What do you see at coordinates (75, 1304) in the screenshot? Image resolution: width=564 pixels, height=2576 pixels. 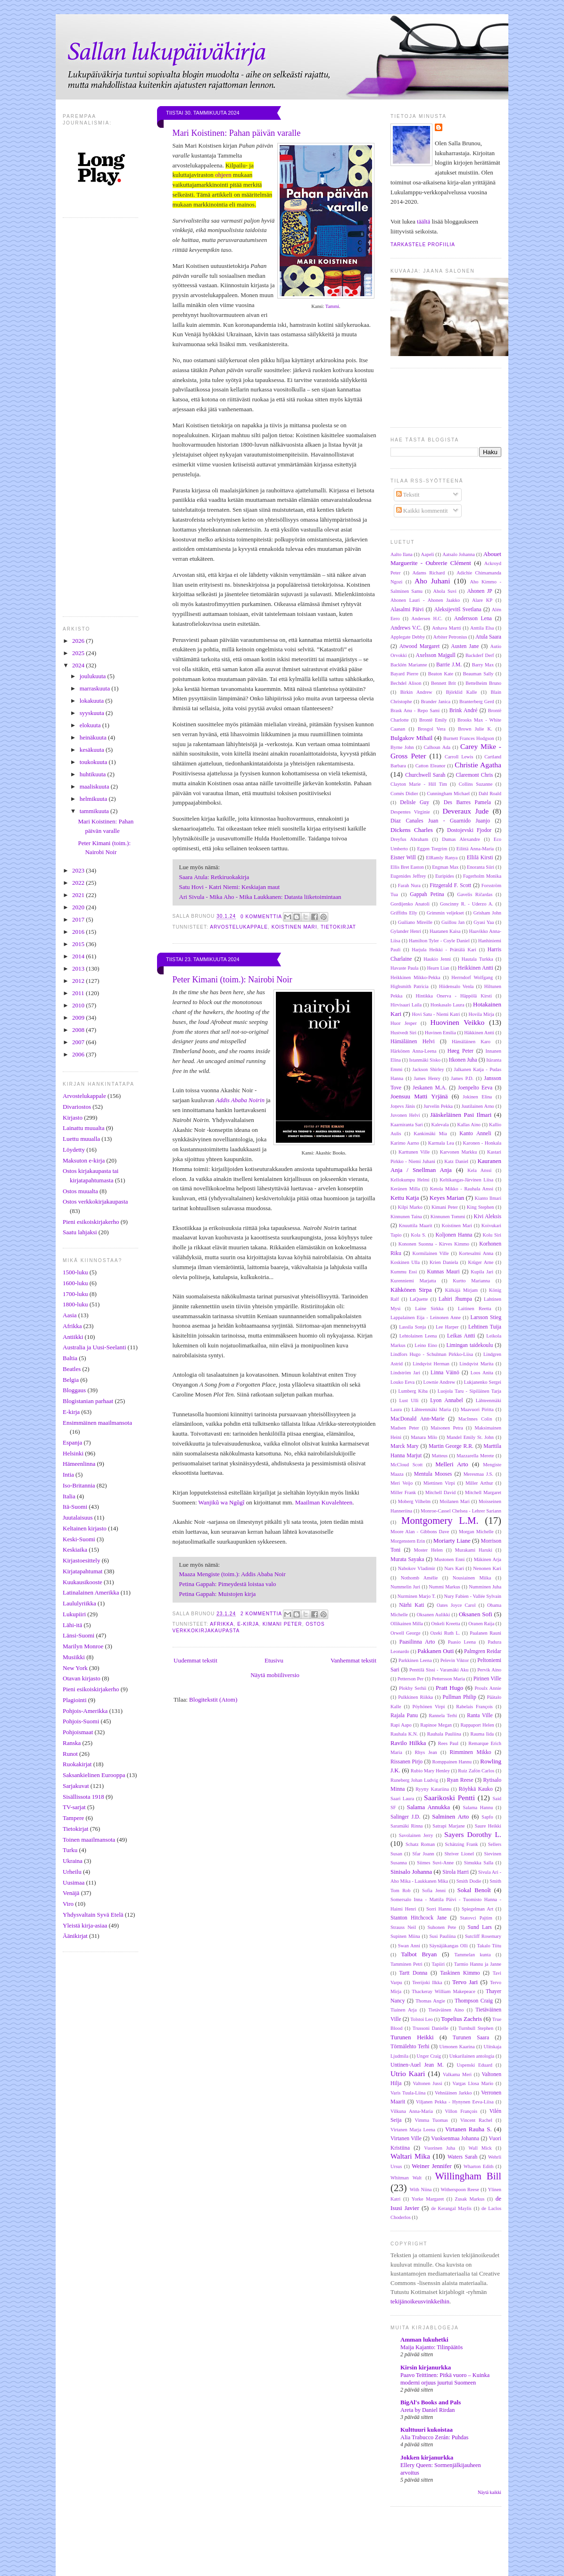 I see `1800-luku` at bounding box center [75, 1304].